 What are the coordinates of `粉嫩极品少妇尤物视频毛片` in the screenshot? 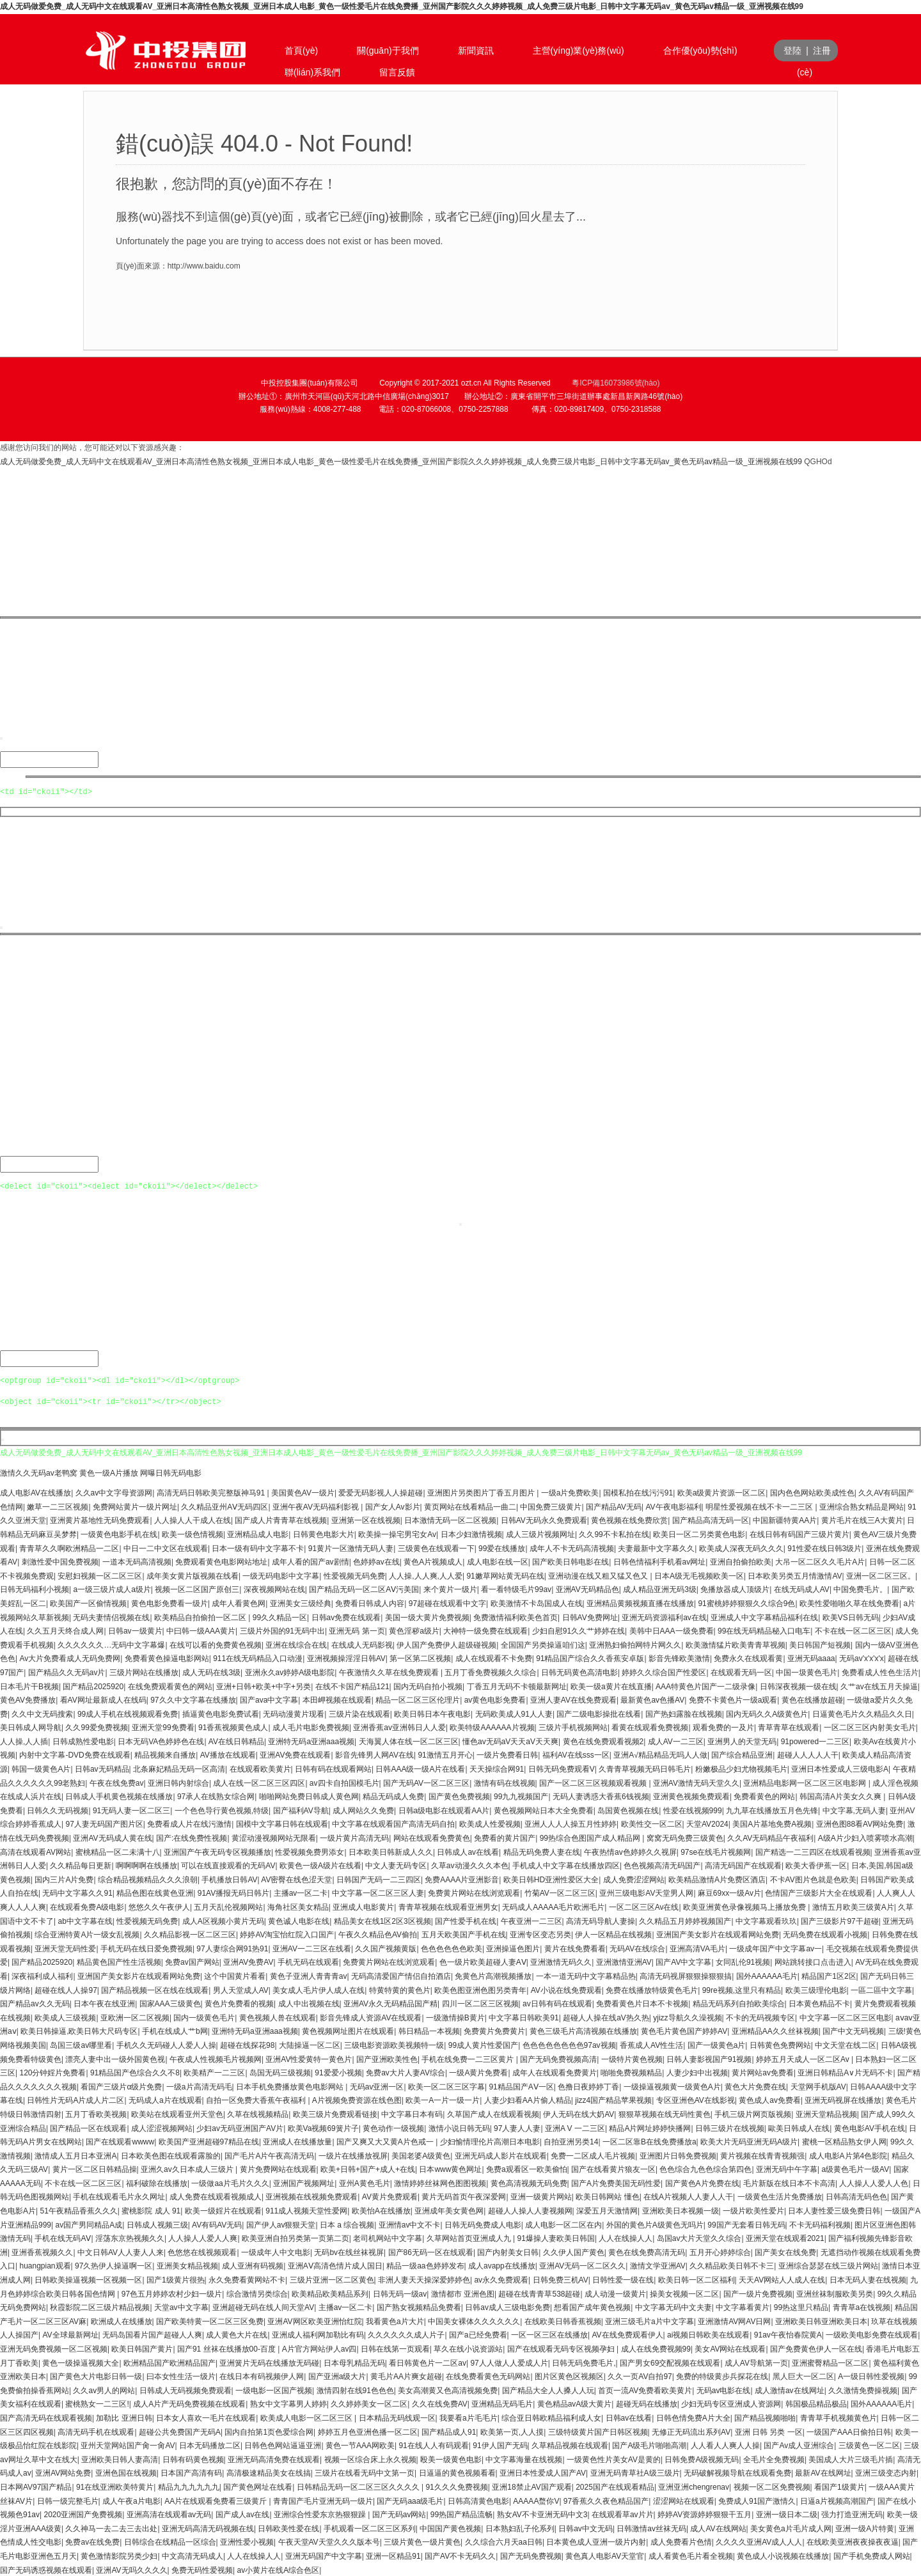 It's located at (741, 1767).